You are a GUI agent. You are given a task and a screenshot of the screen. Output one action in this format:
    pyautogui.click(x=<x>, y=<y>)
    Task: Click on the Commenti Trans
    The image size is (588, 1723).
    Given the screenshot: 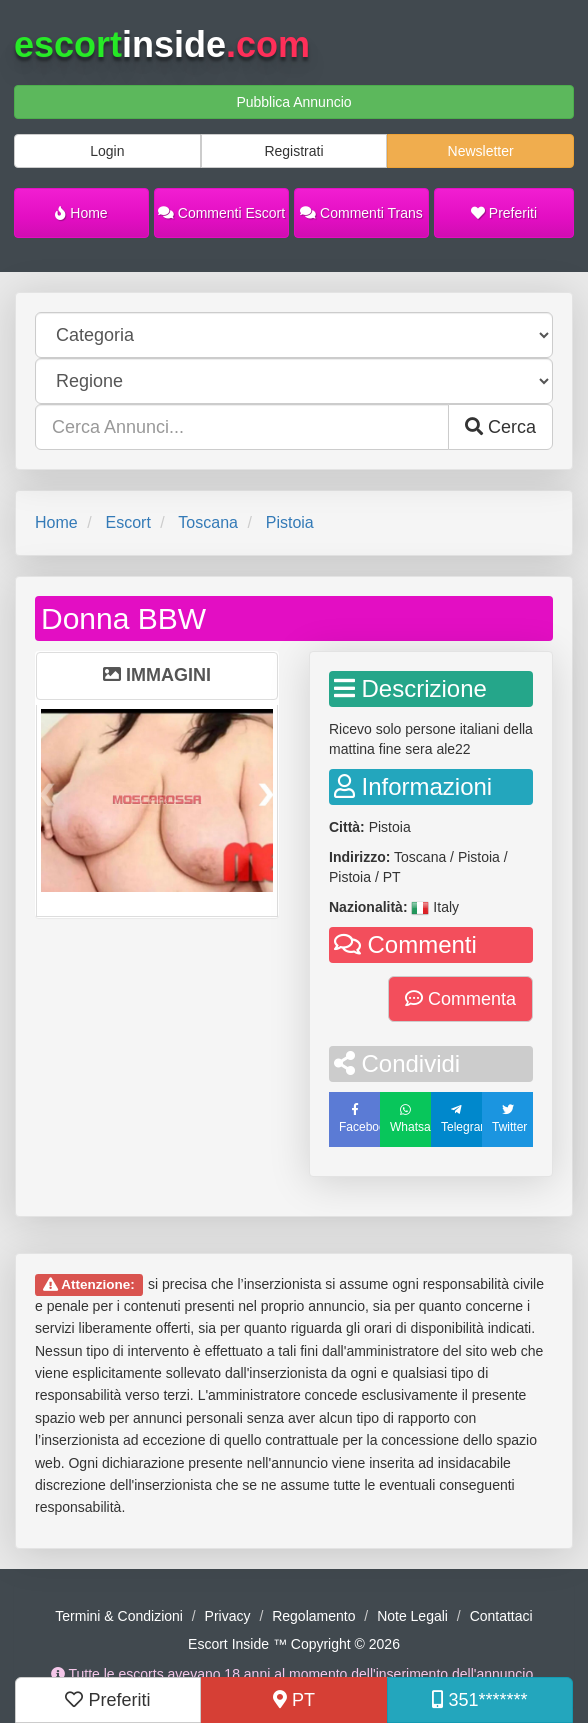 What is the action you would take?
    pyautogui.click(x=361, y=213)
    